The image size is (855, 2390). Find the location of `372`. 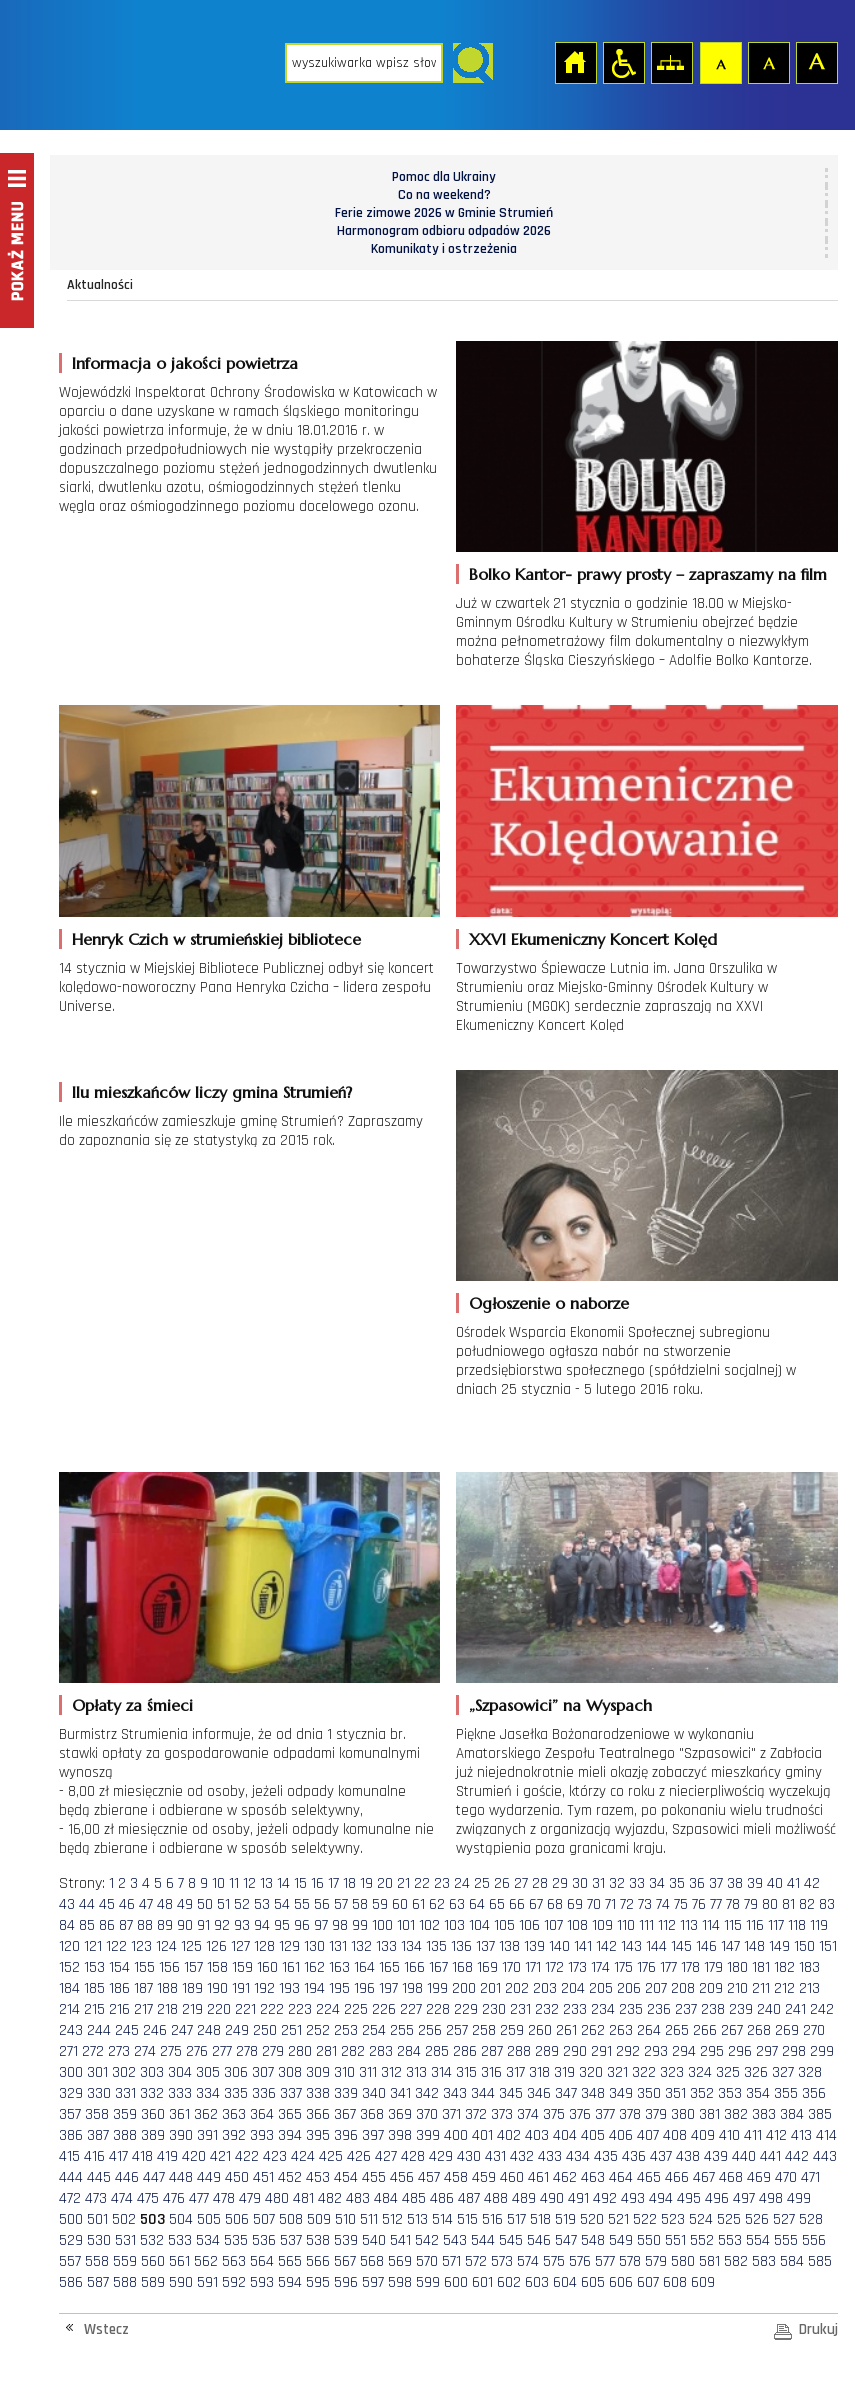

372 is located at coordinates (476, 2114).